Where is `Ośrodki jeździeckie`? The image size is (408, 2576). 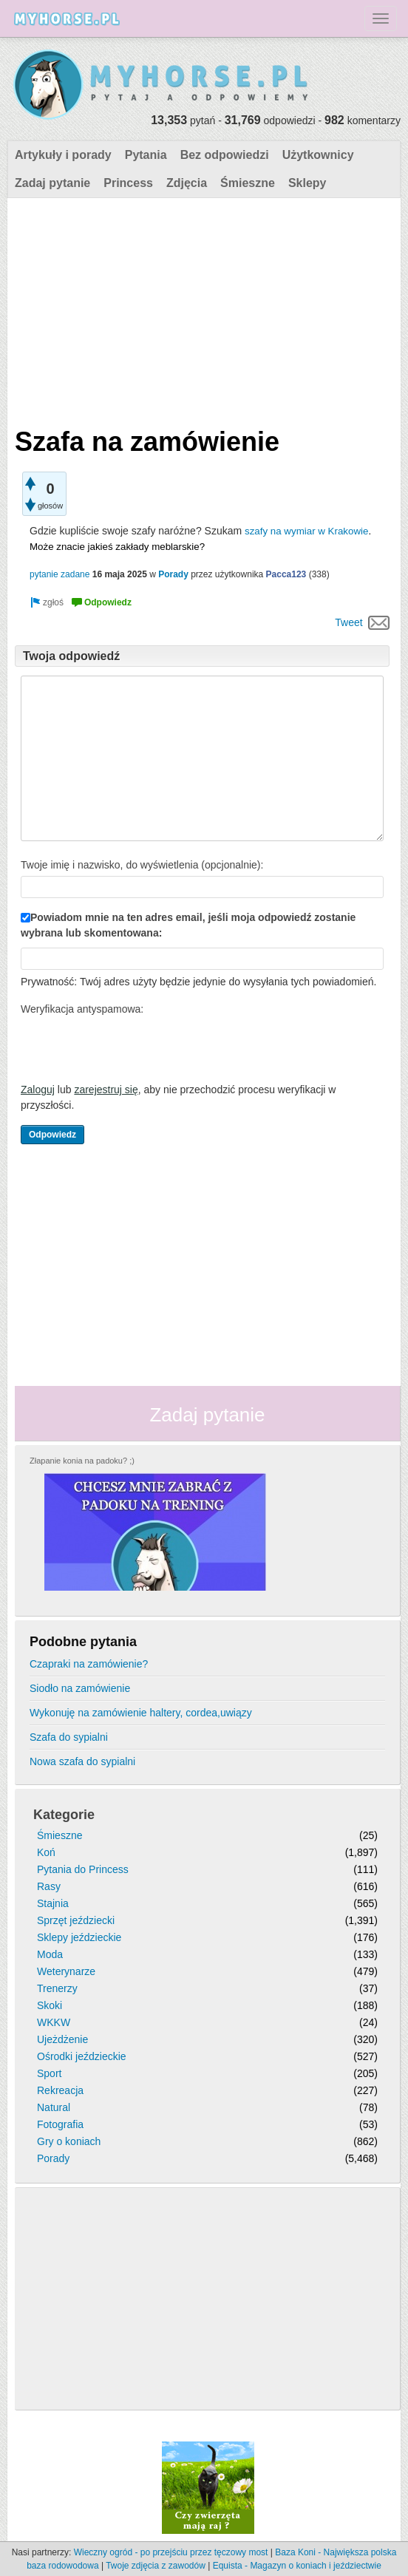
Ośrodki jeździeckie is located at coordinates (81, 2056).